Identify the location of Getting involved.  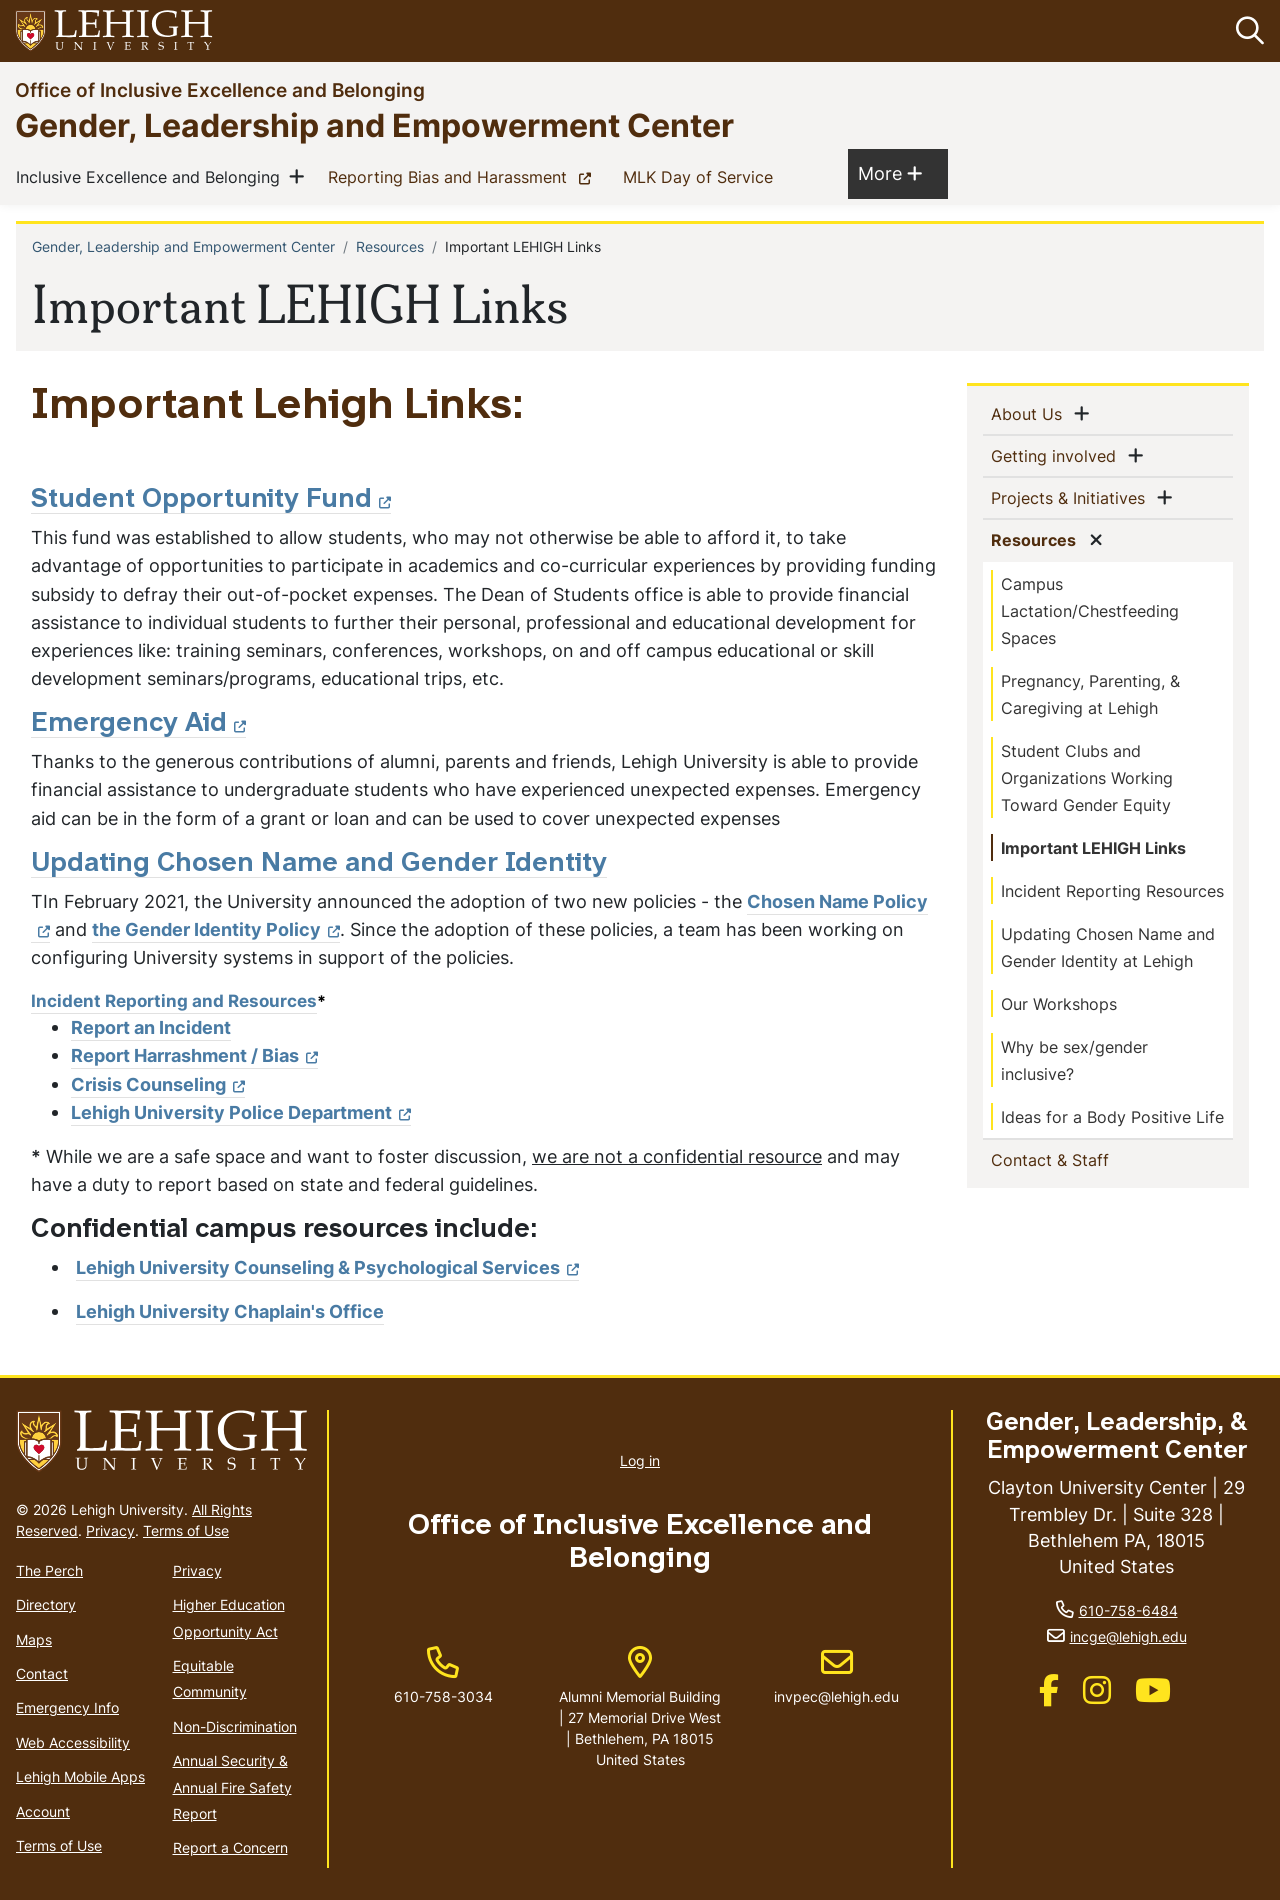
(1057, 455).